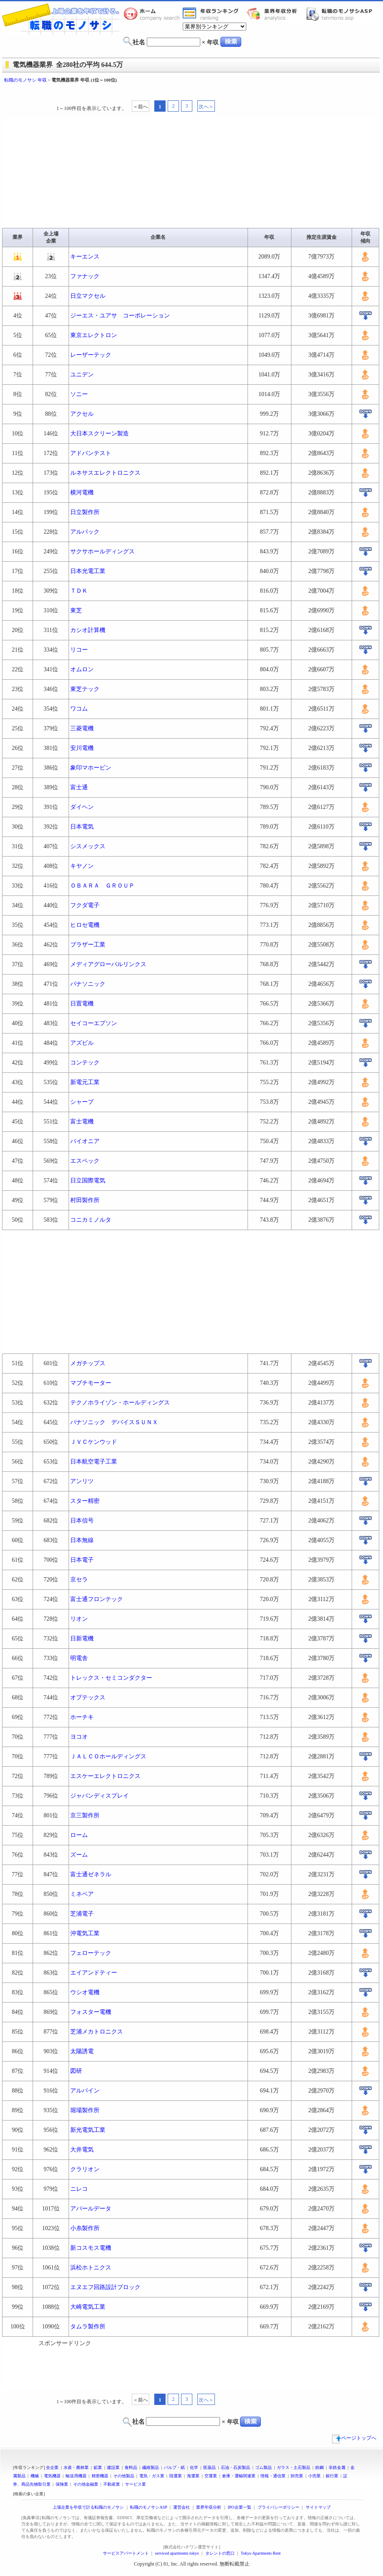  Describe the element at coordinates (82, 1043) in the screenshot. I see `アズビル` at that location.